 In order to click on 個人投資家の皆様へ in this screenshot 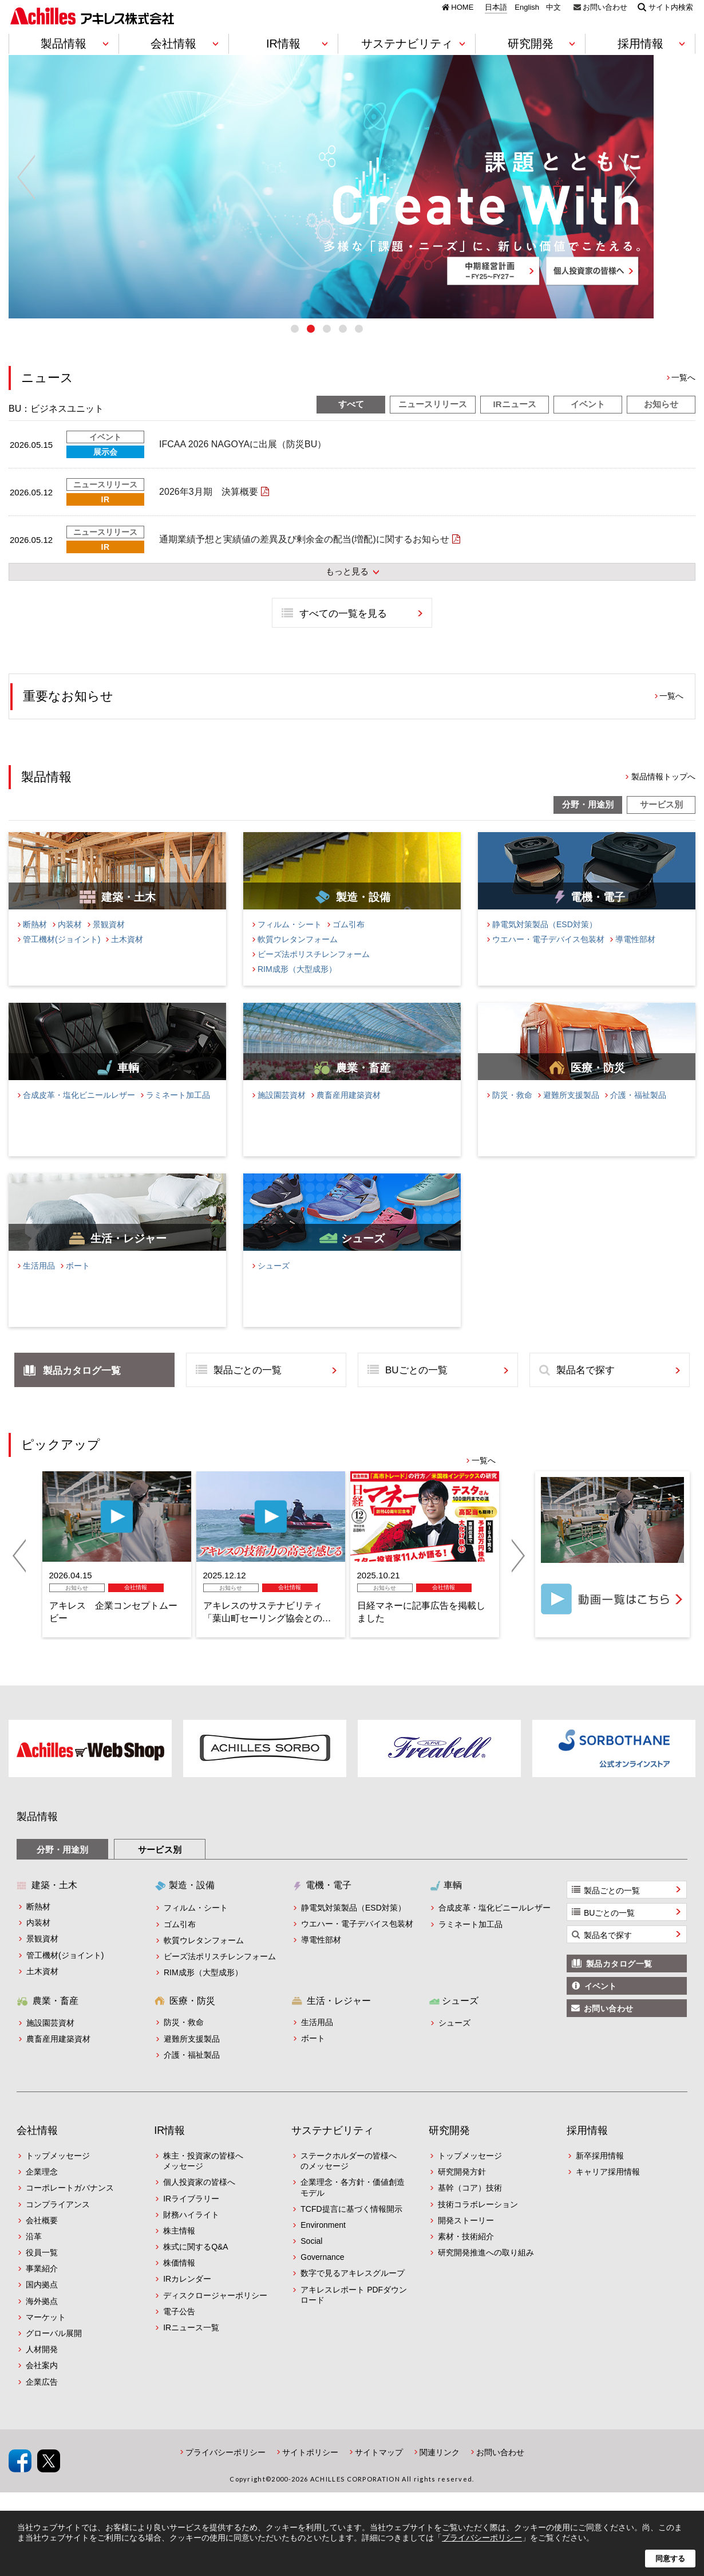, I will do `click(199, 2200)`.